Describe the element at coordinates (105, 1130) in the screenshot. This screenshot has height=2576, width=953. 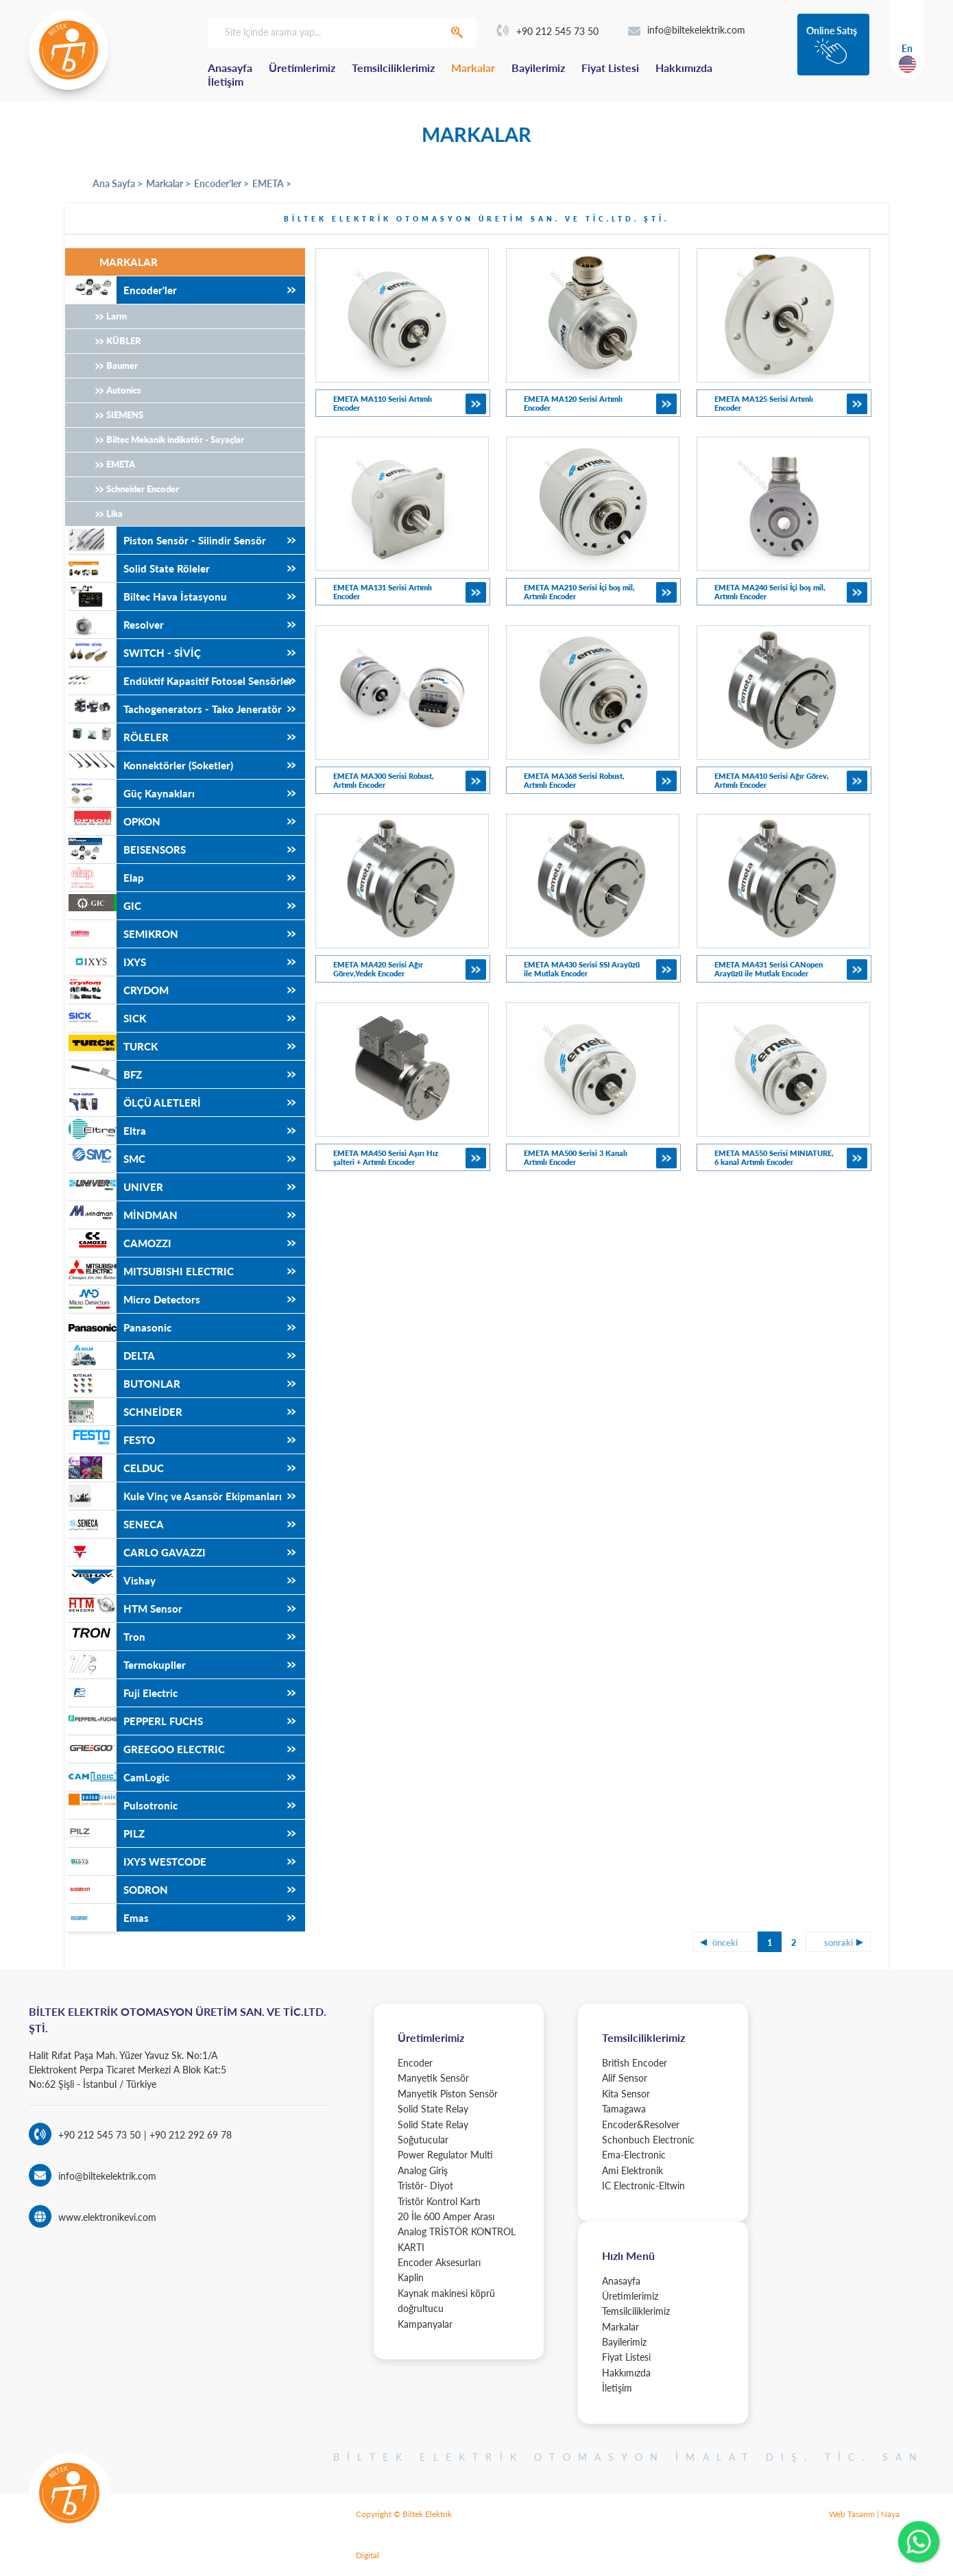
I see `Eltra` at that location.